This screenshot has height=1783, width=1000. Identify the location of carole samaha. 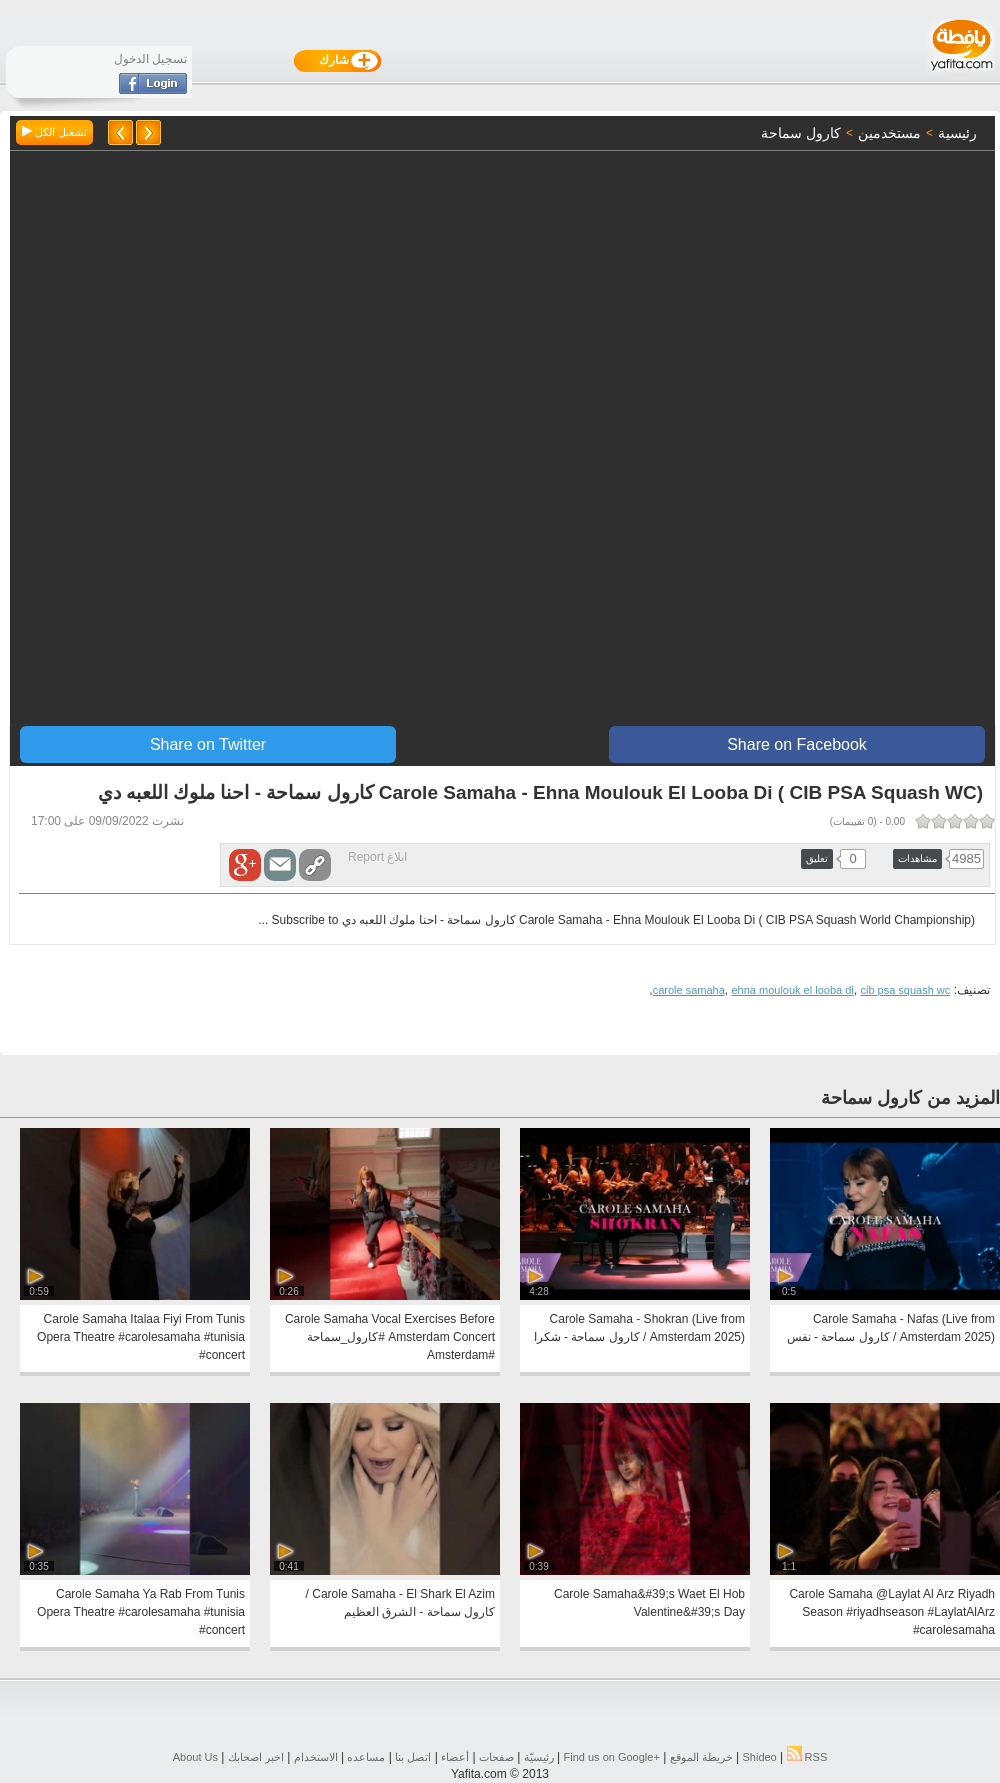
(689, 990).